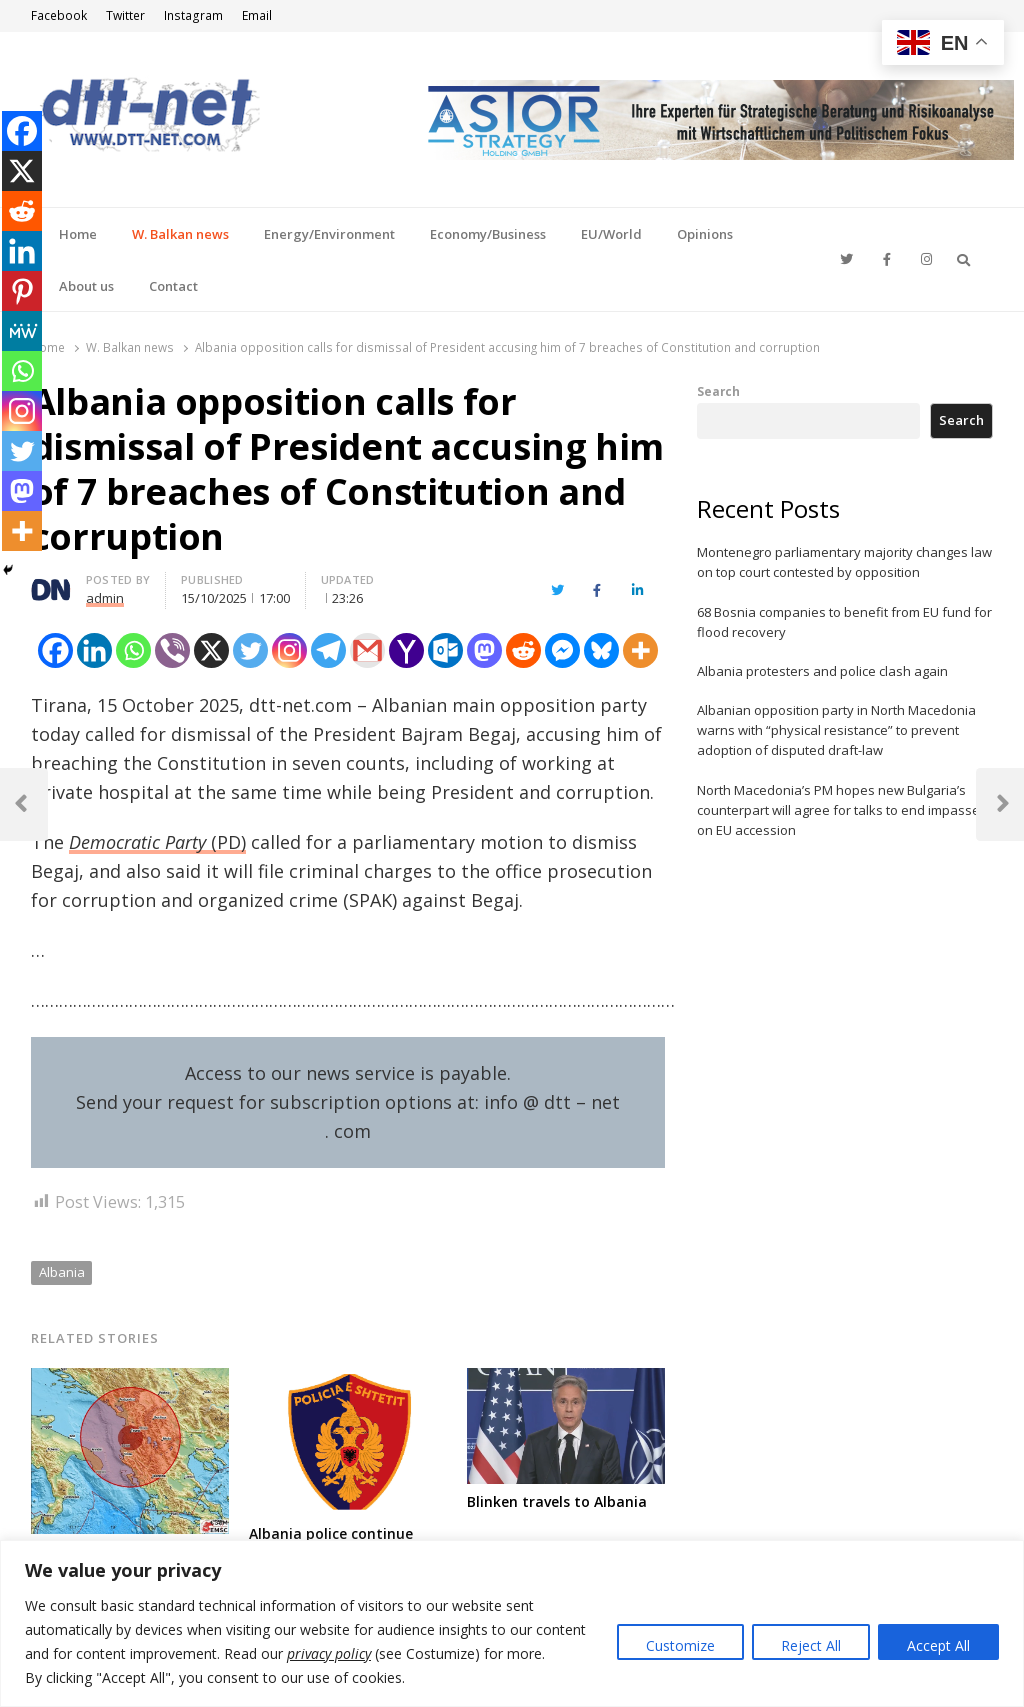 The width and height of the screenshot is (1024, 1707). What do you see at coordinates (822, 671) in the screenshot?
I see `Albania protesters and police clash again` at bounding box center [822, 671].